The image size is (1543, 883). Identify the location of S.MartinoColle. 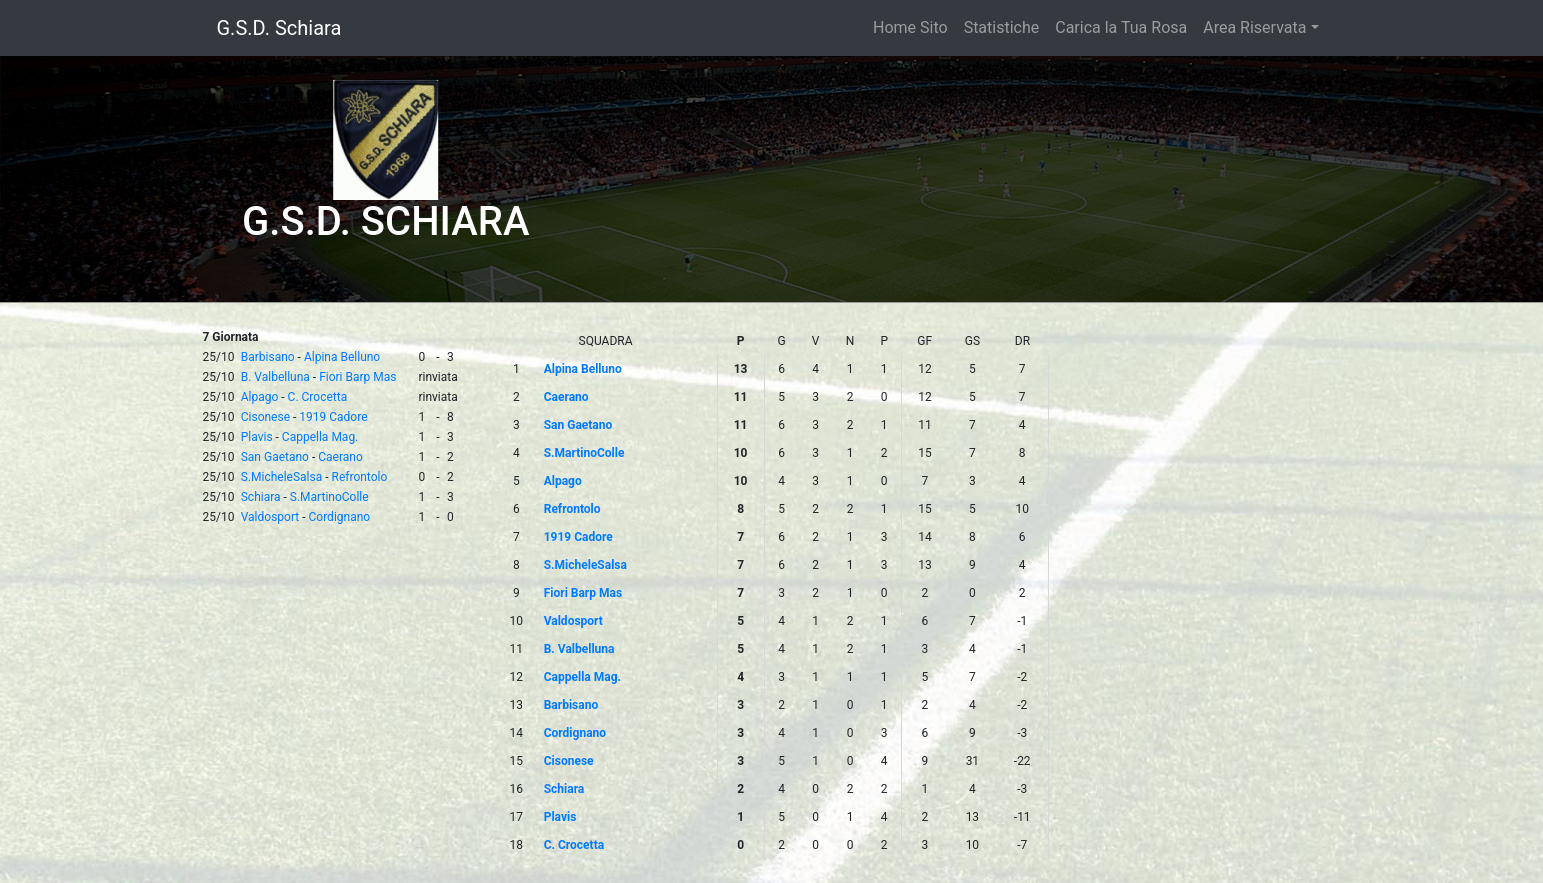
(329, 497).